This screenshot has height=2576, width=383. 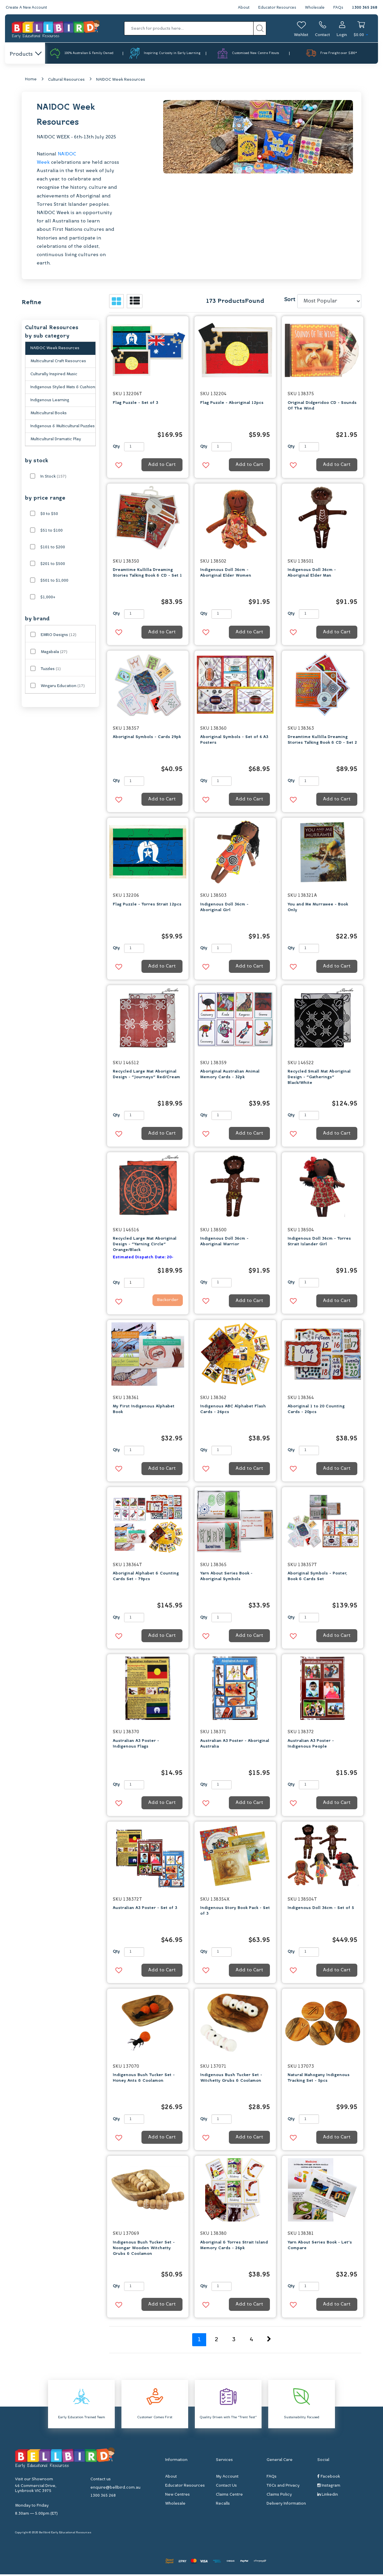 What do you see at coordinates (328, 2478) in the screenshot?
I see `Facebook` at bounding box center [328, 2478].